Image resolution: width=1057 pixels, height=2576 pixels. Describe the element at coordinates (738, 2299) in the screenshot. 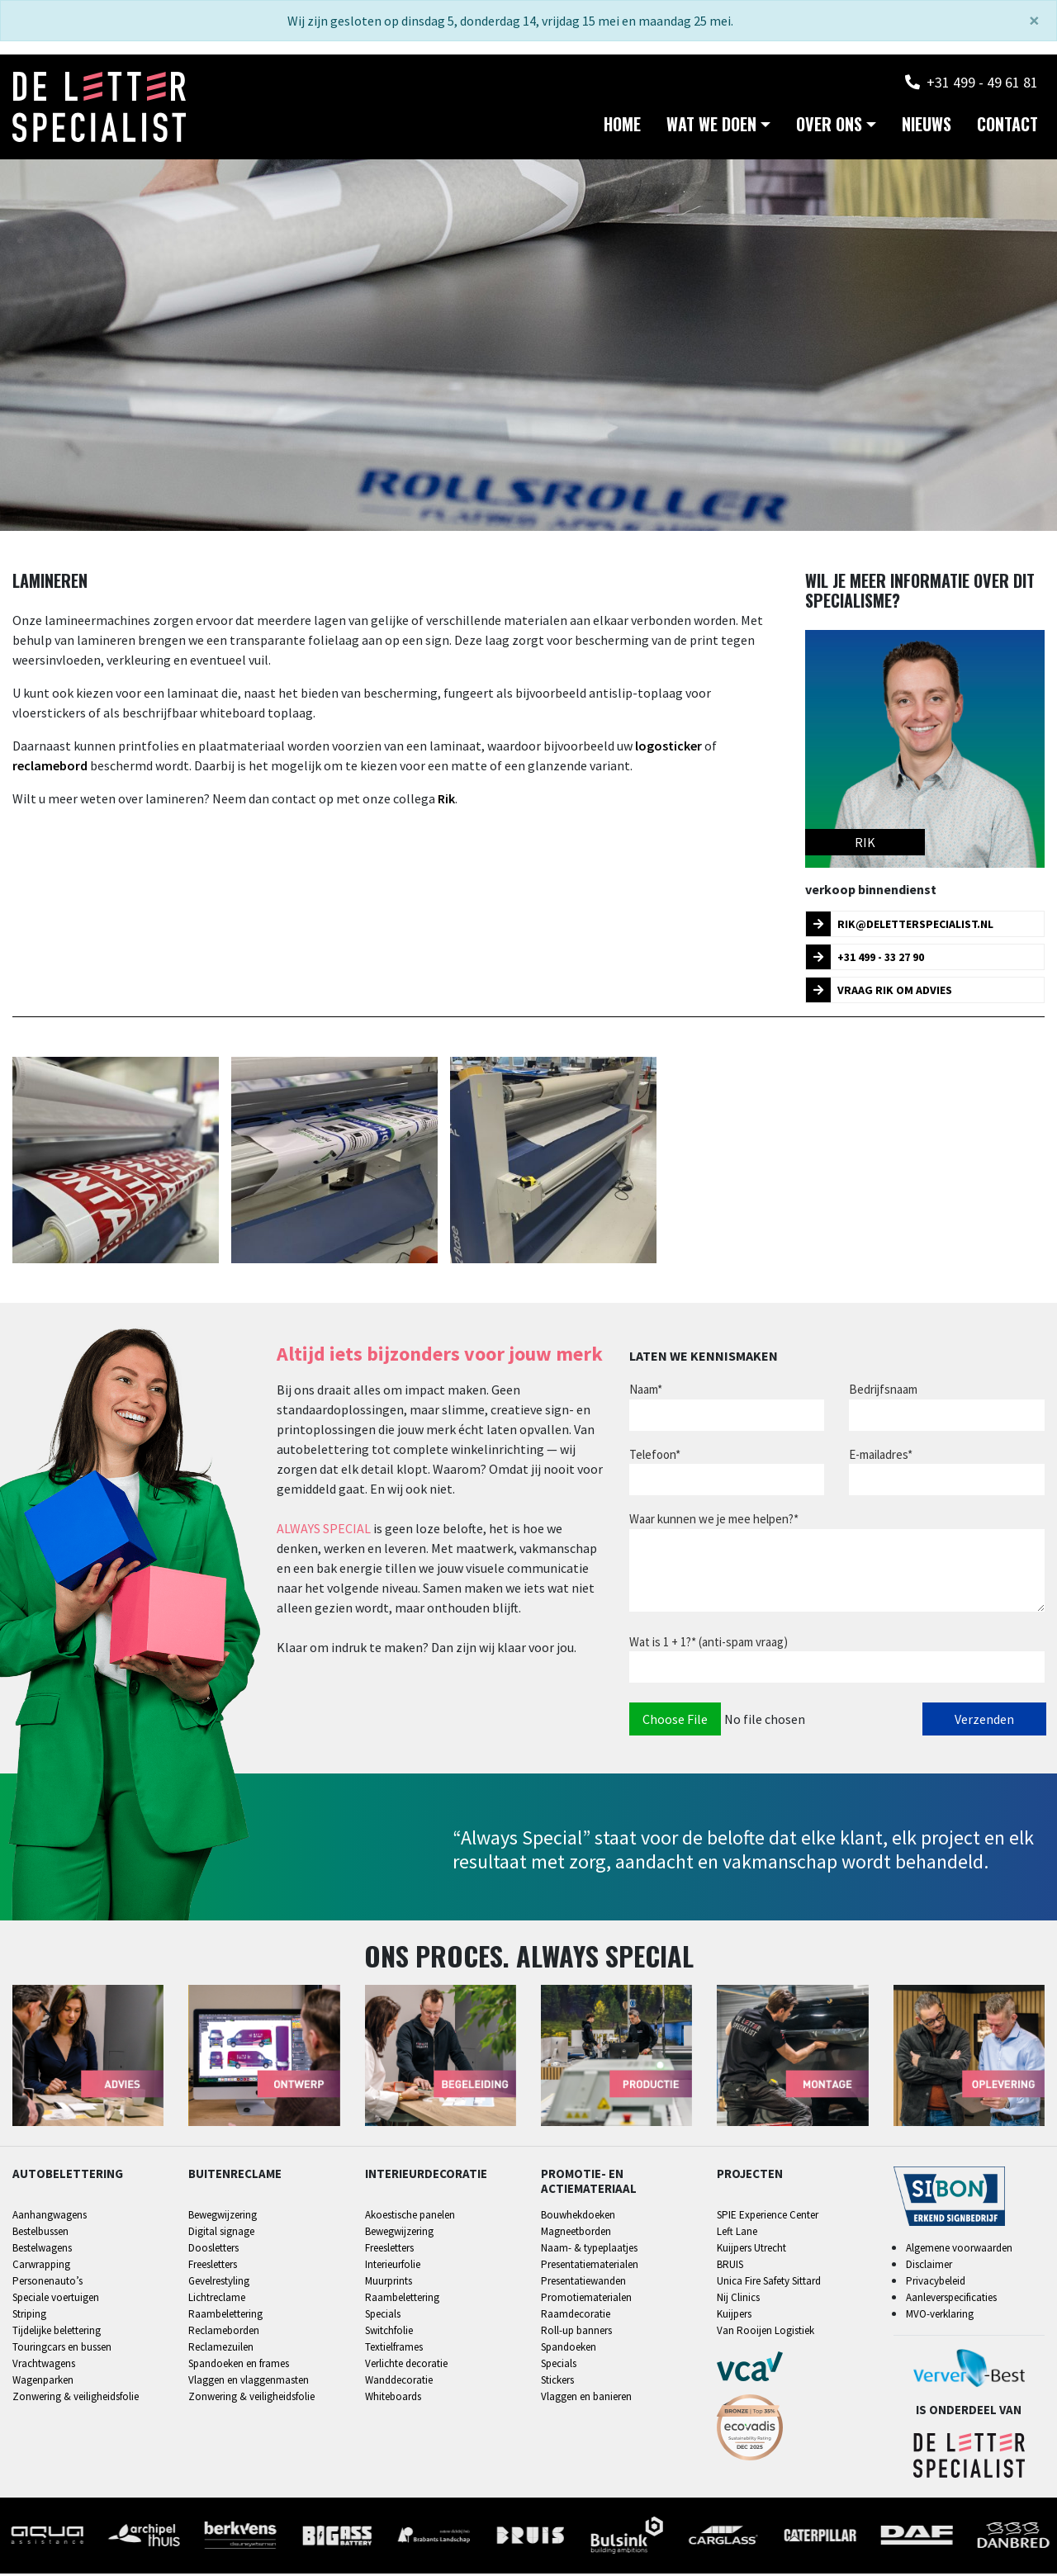

I see `Nij Clinics` at that location.